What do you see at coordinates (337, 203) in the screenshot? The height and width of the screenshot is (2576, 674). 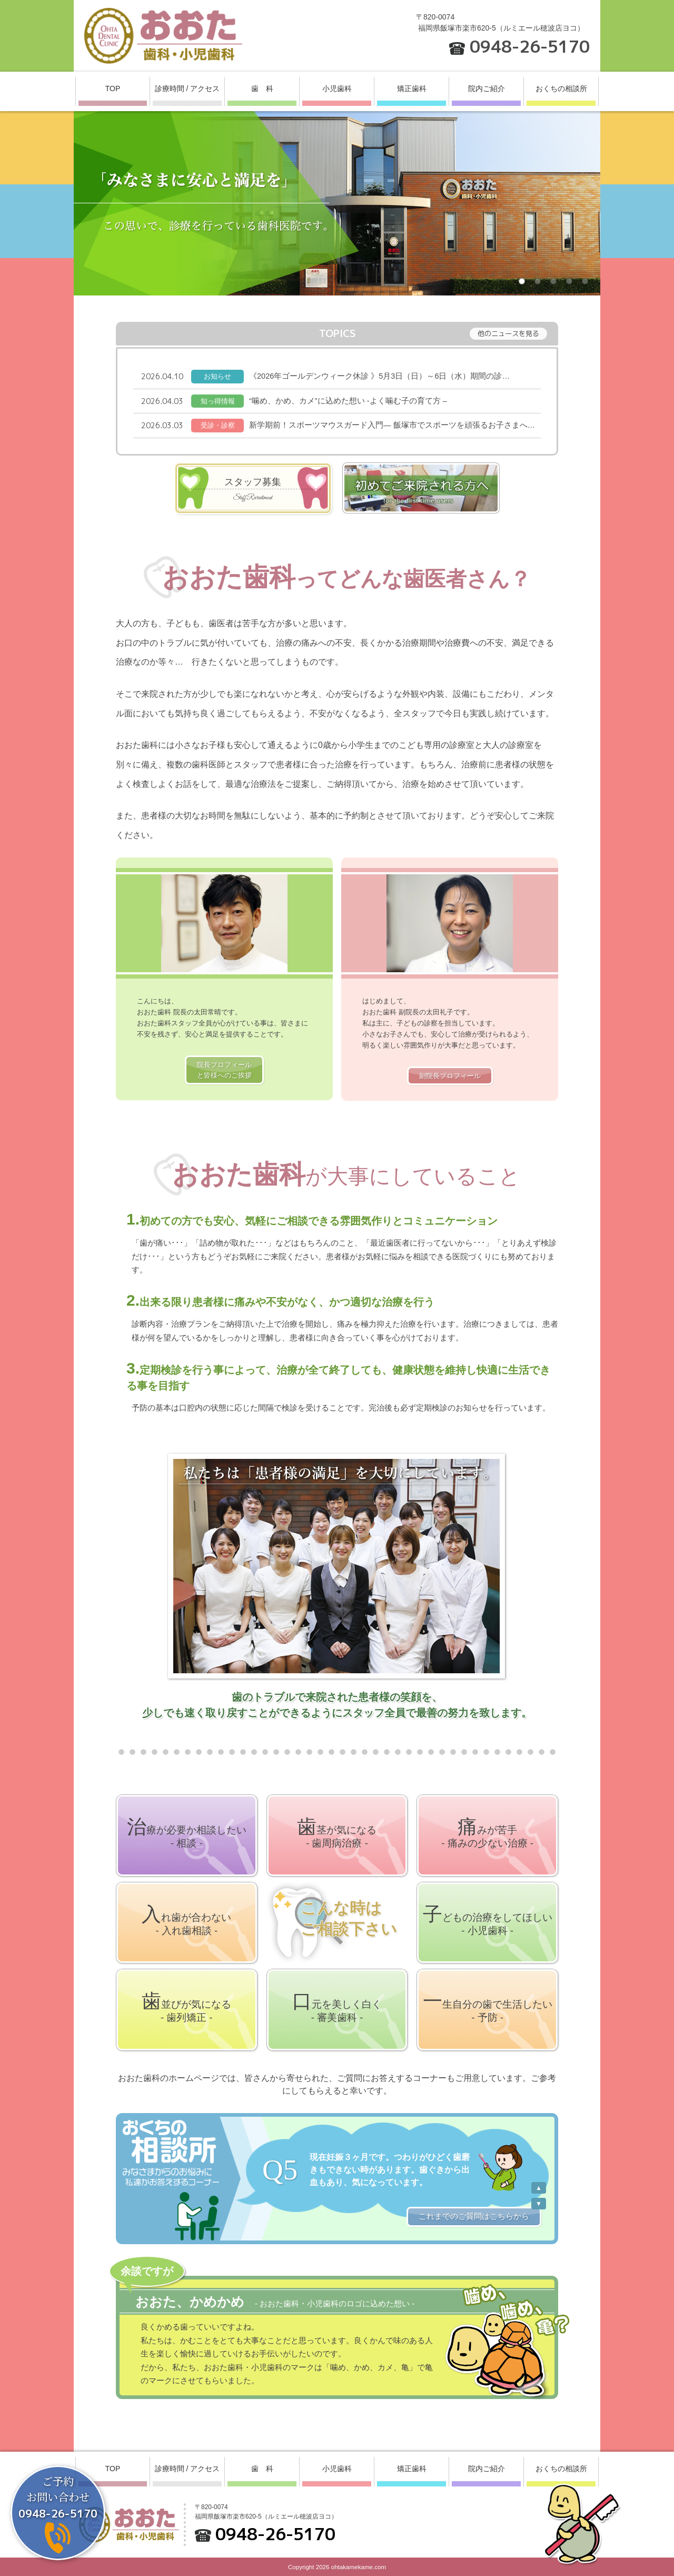 I see `[option]` at bounding box center [337, 203].